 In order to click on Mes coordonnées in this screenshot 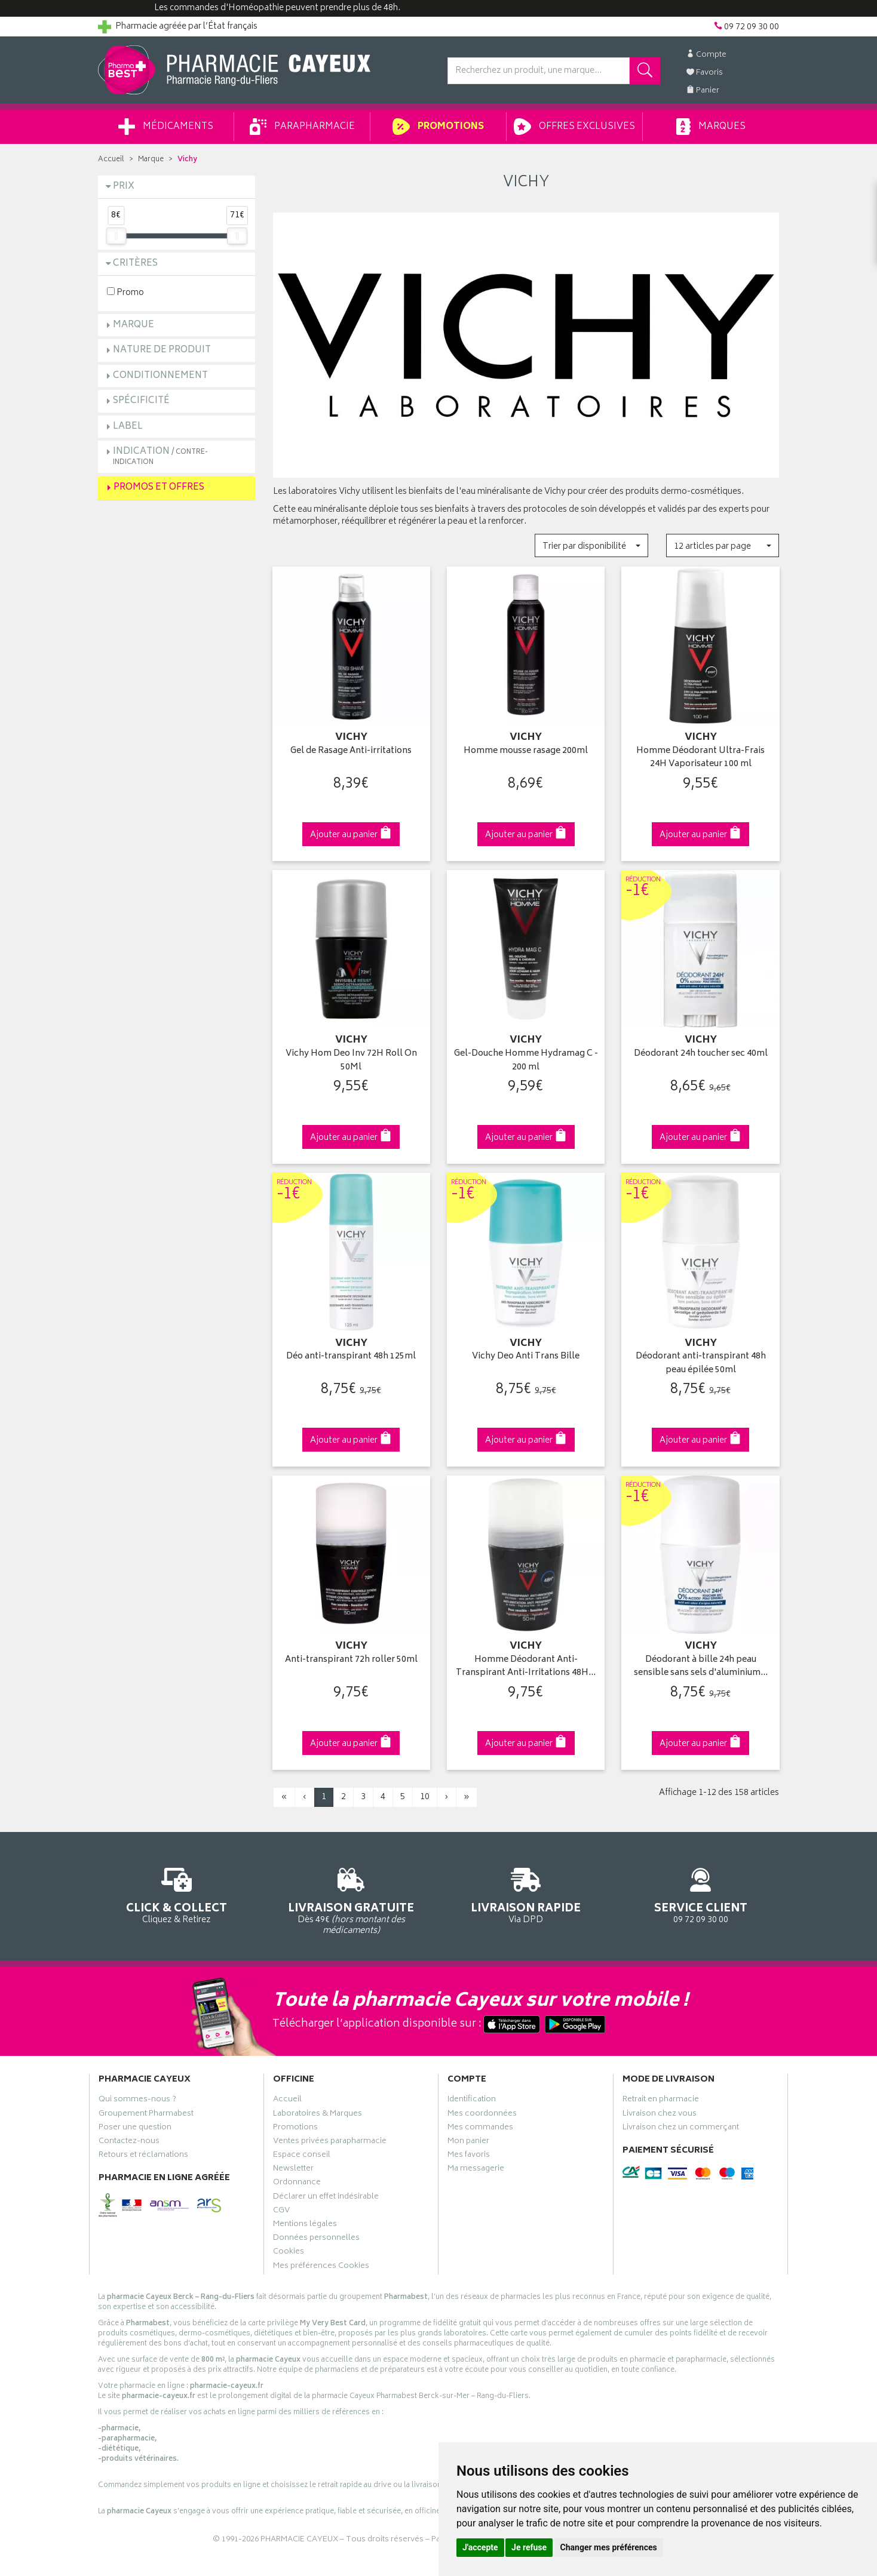, I will do `click(482, 2115)`.